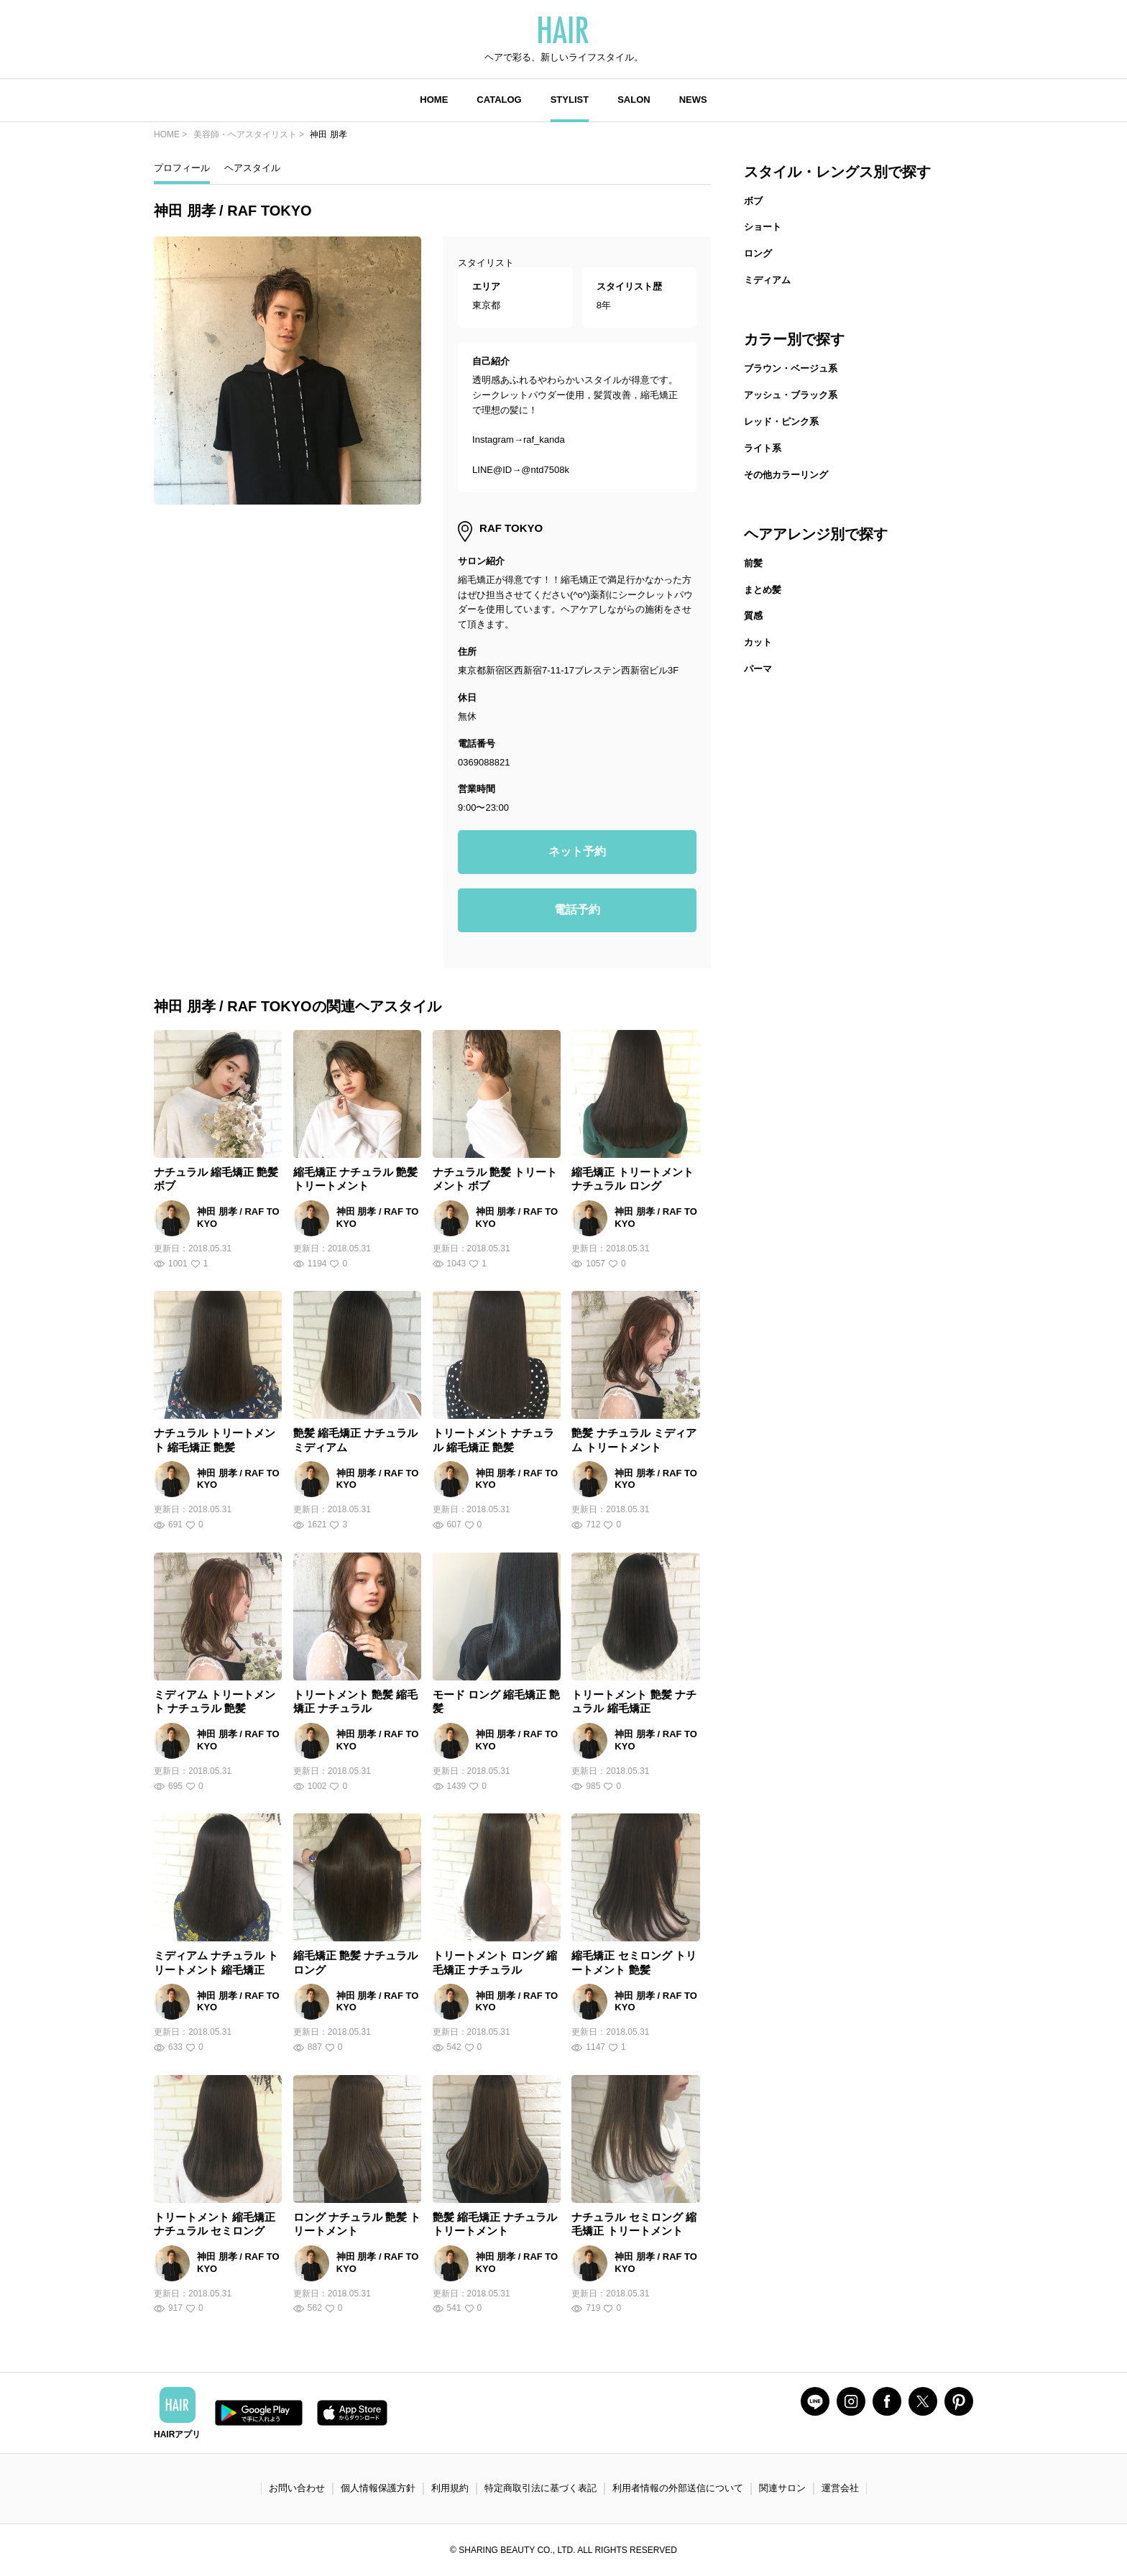 This screenshot has height=2576, width=1127. I want to click on 関連サロン, so click(782, 2488).